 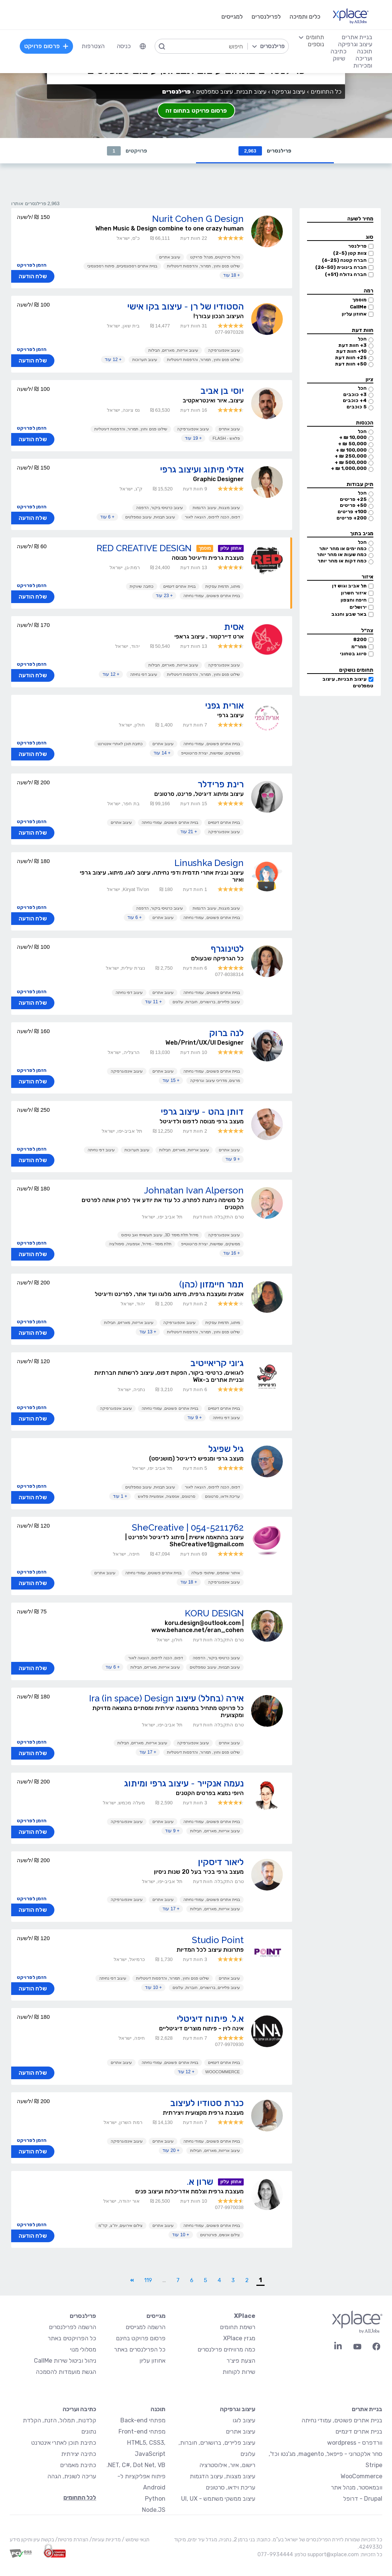 What do you see at coordinates (198, 218) in the screenshot?
I see `Nurit Cohen G Design` at bounding box center [198, 218].